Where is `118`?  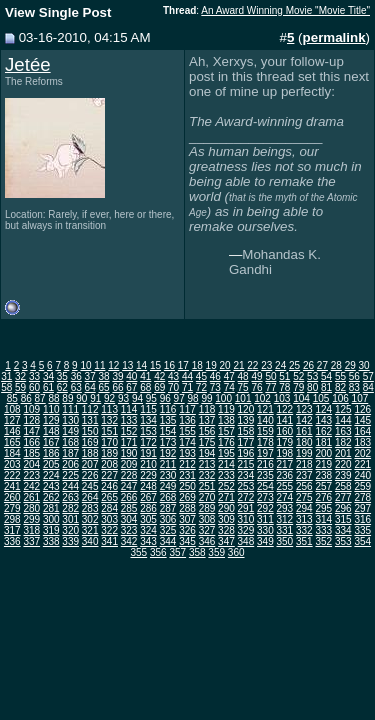 118 is located at coordinates (207, 409).